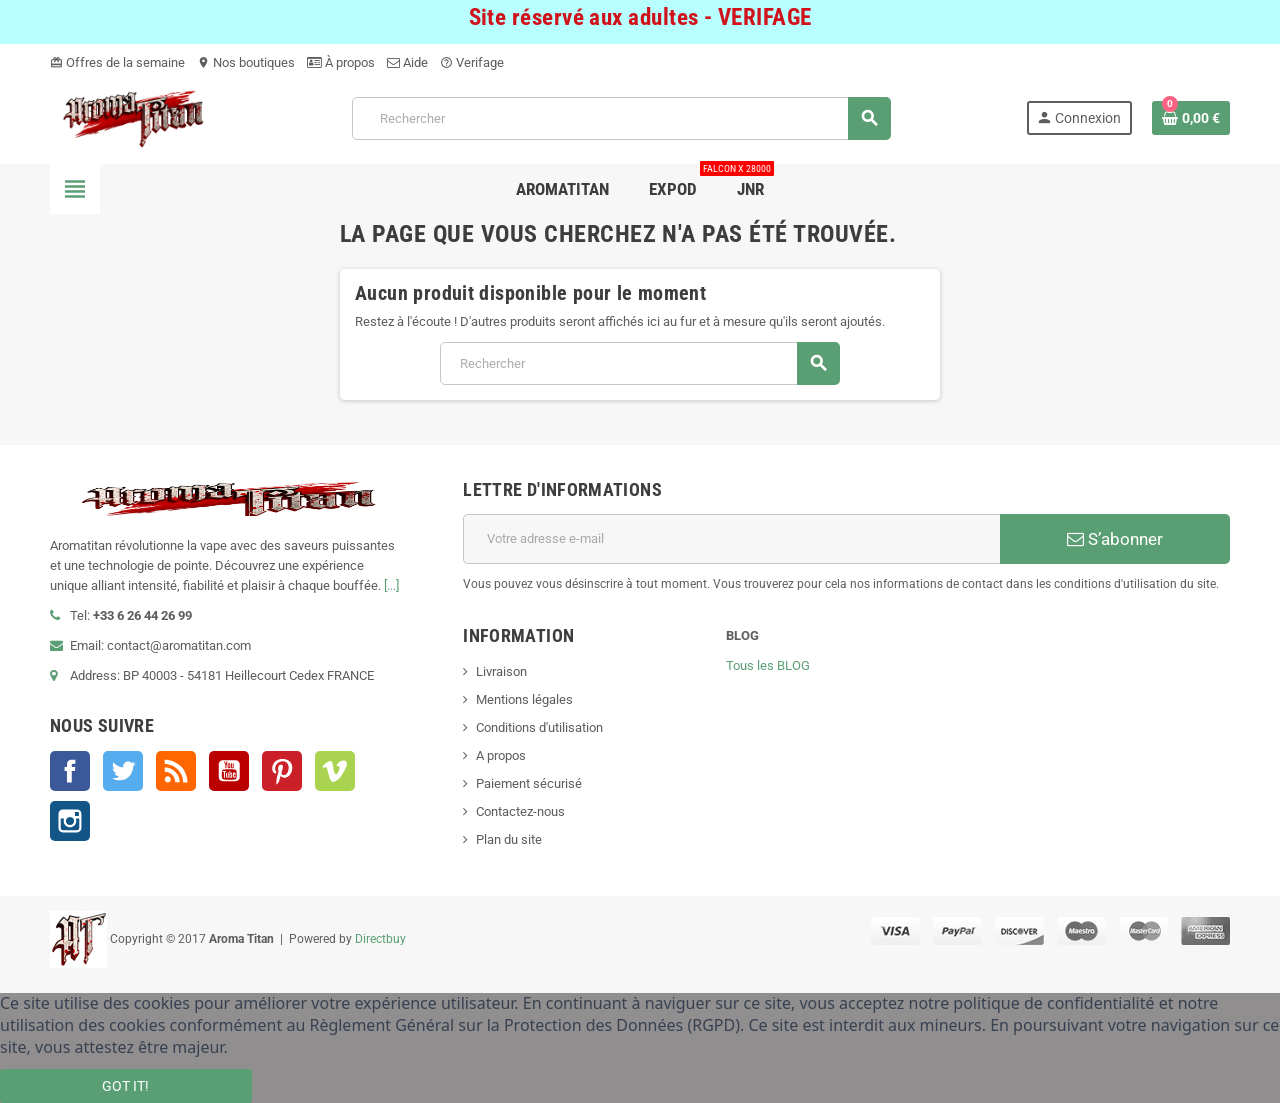 This screenshot has height=1103, width=1280. Describe the element at coordinates (501, 755) in the screenshot. I see `A propos` at that location.